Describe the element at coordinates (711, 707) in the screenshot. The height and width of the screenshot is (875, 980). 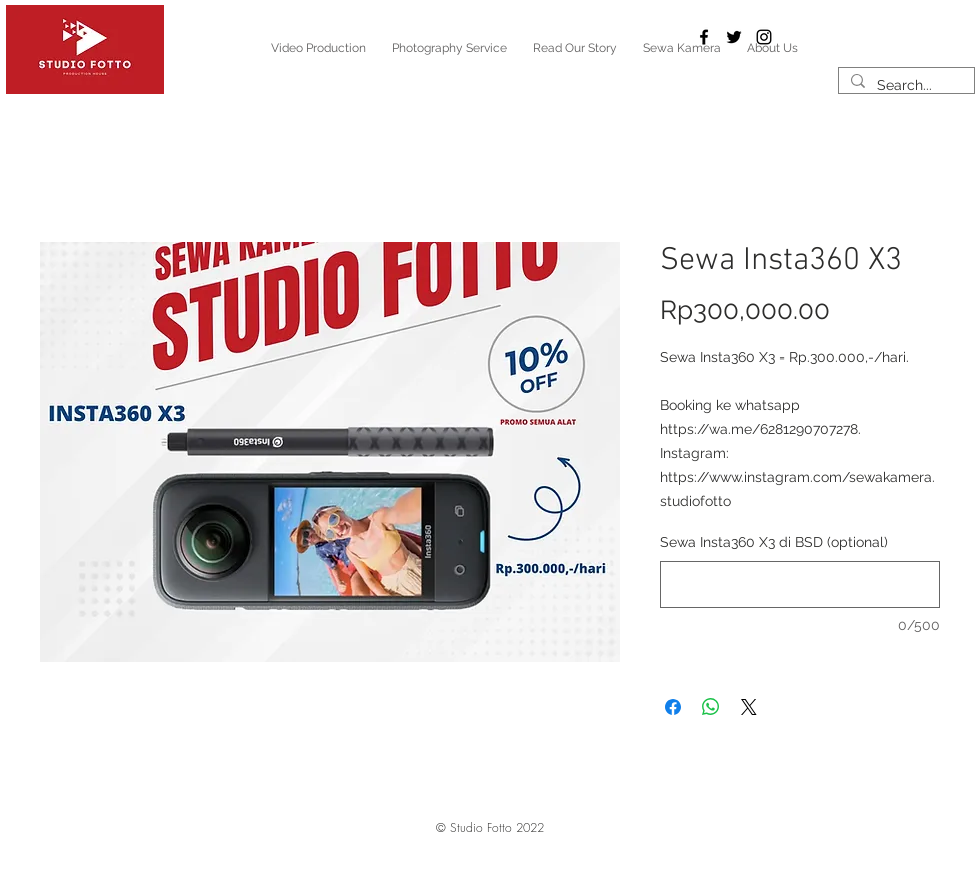
I see `[Share on WhatsApp]` at that location.